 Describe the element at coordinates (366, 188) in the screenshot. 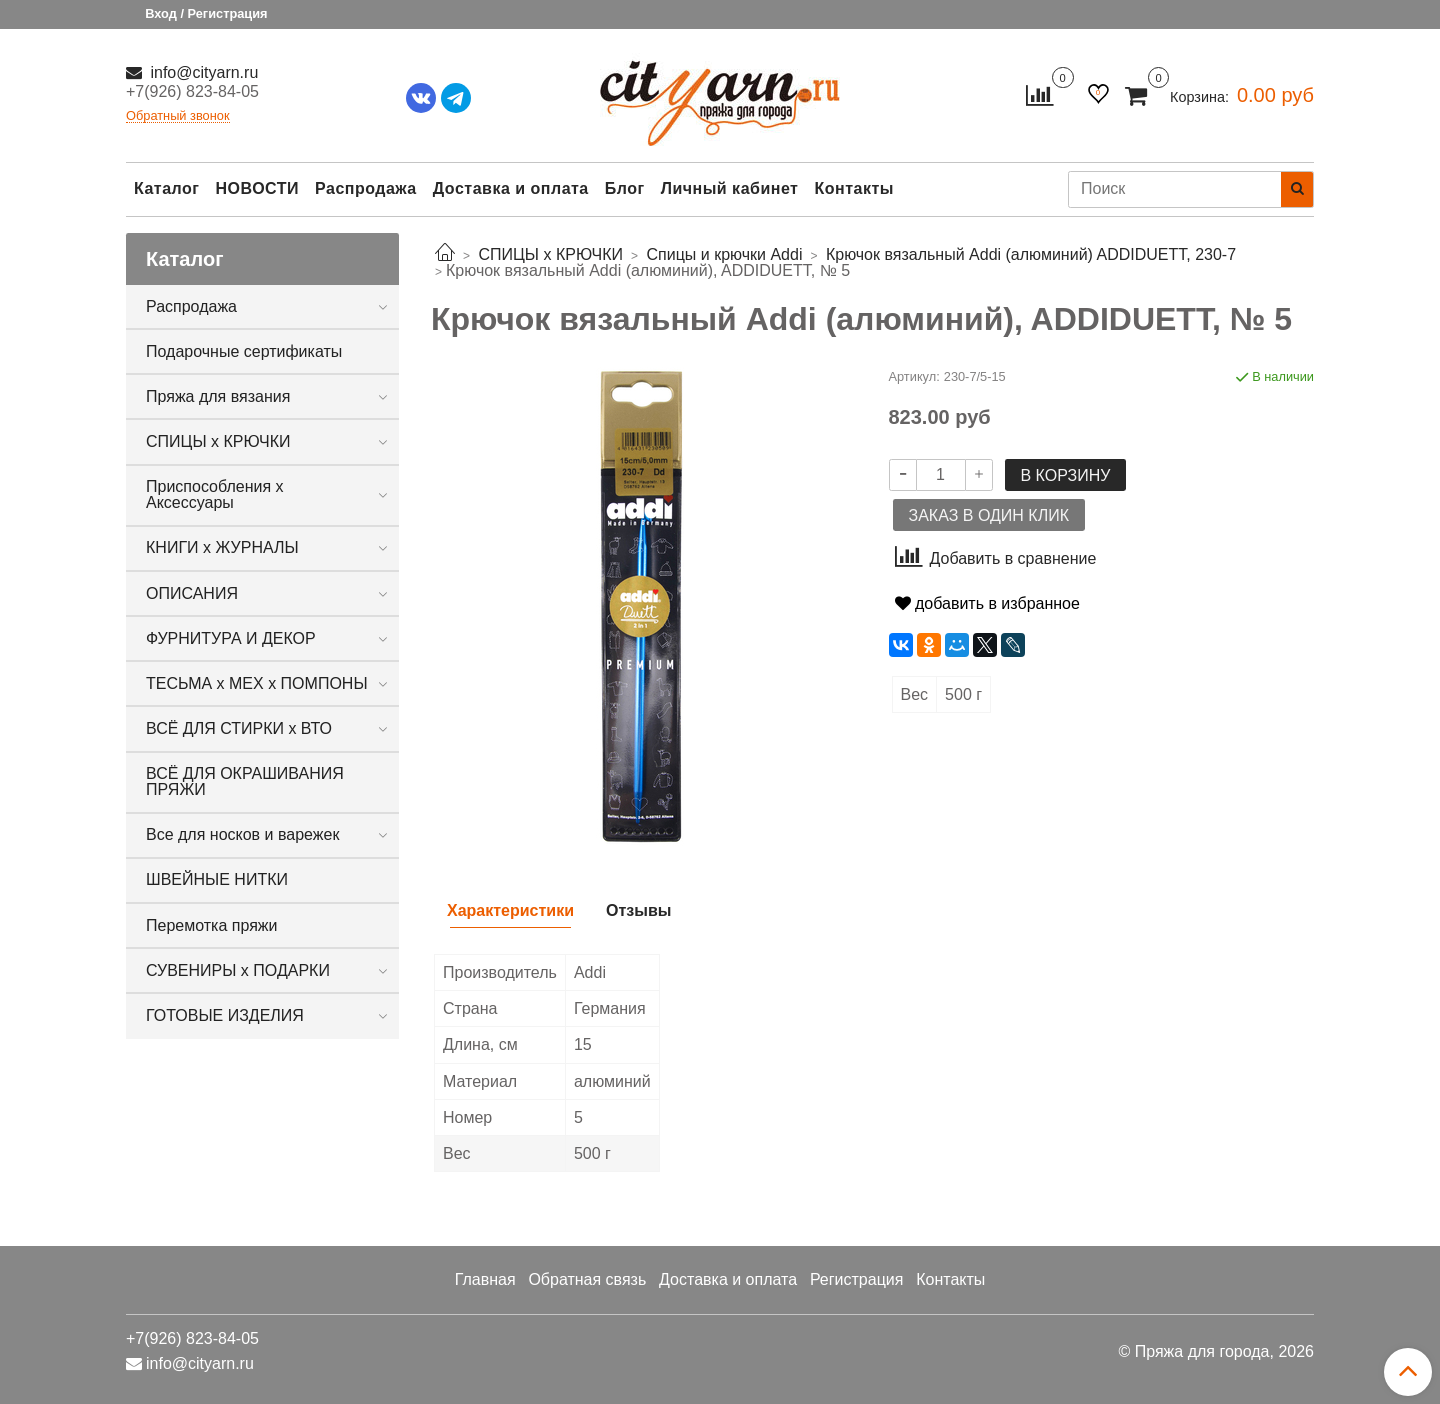

I see `Распродажа` at that location.